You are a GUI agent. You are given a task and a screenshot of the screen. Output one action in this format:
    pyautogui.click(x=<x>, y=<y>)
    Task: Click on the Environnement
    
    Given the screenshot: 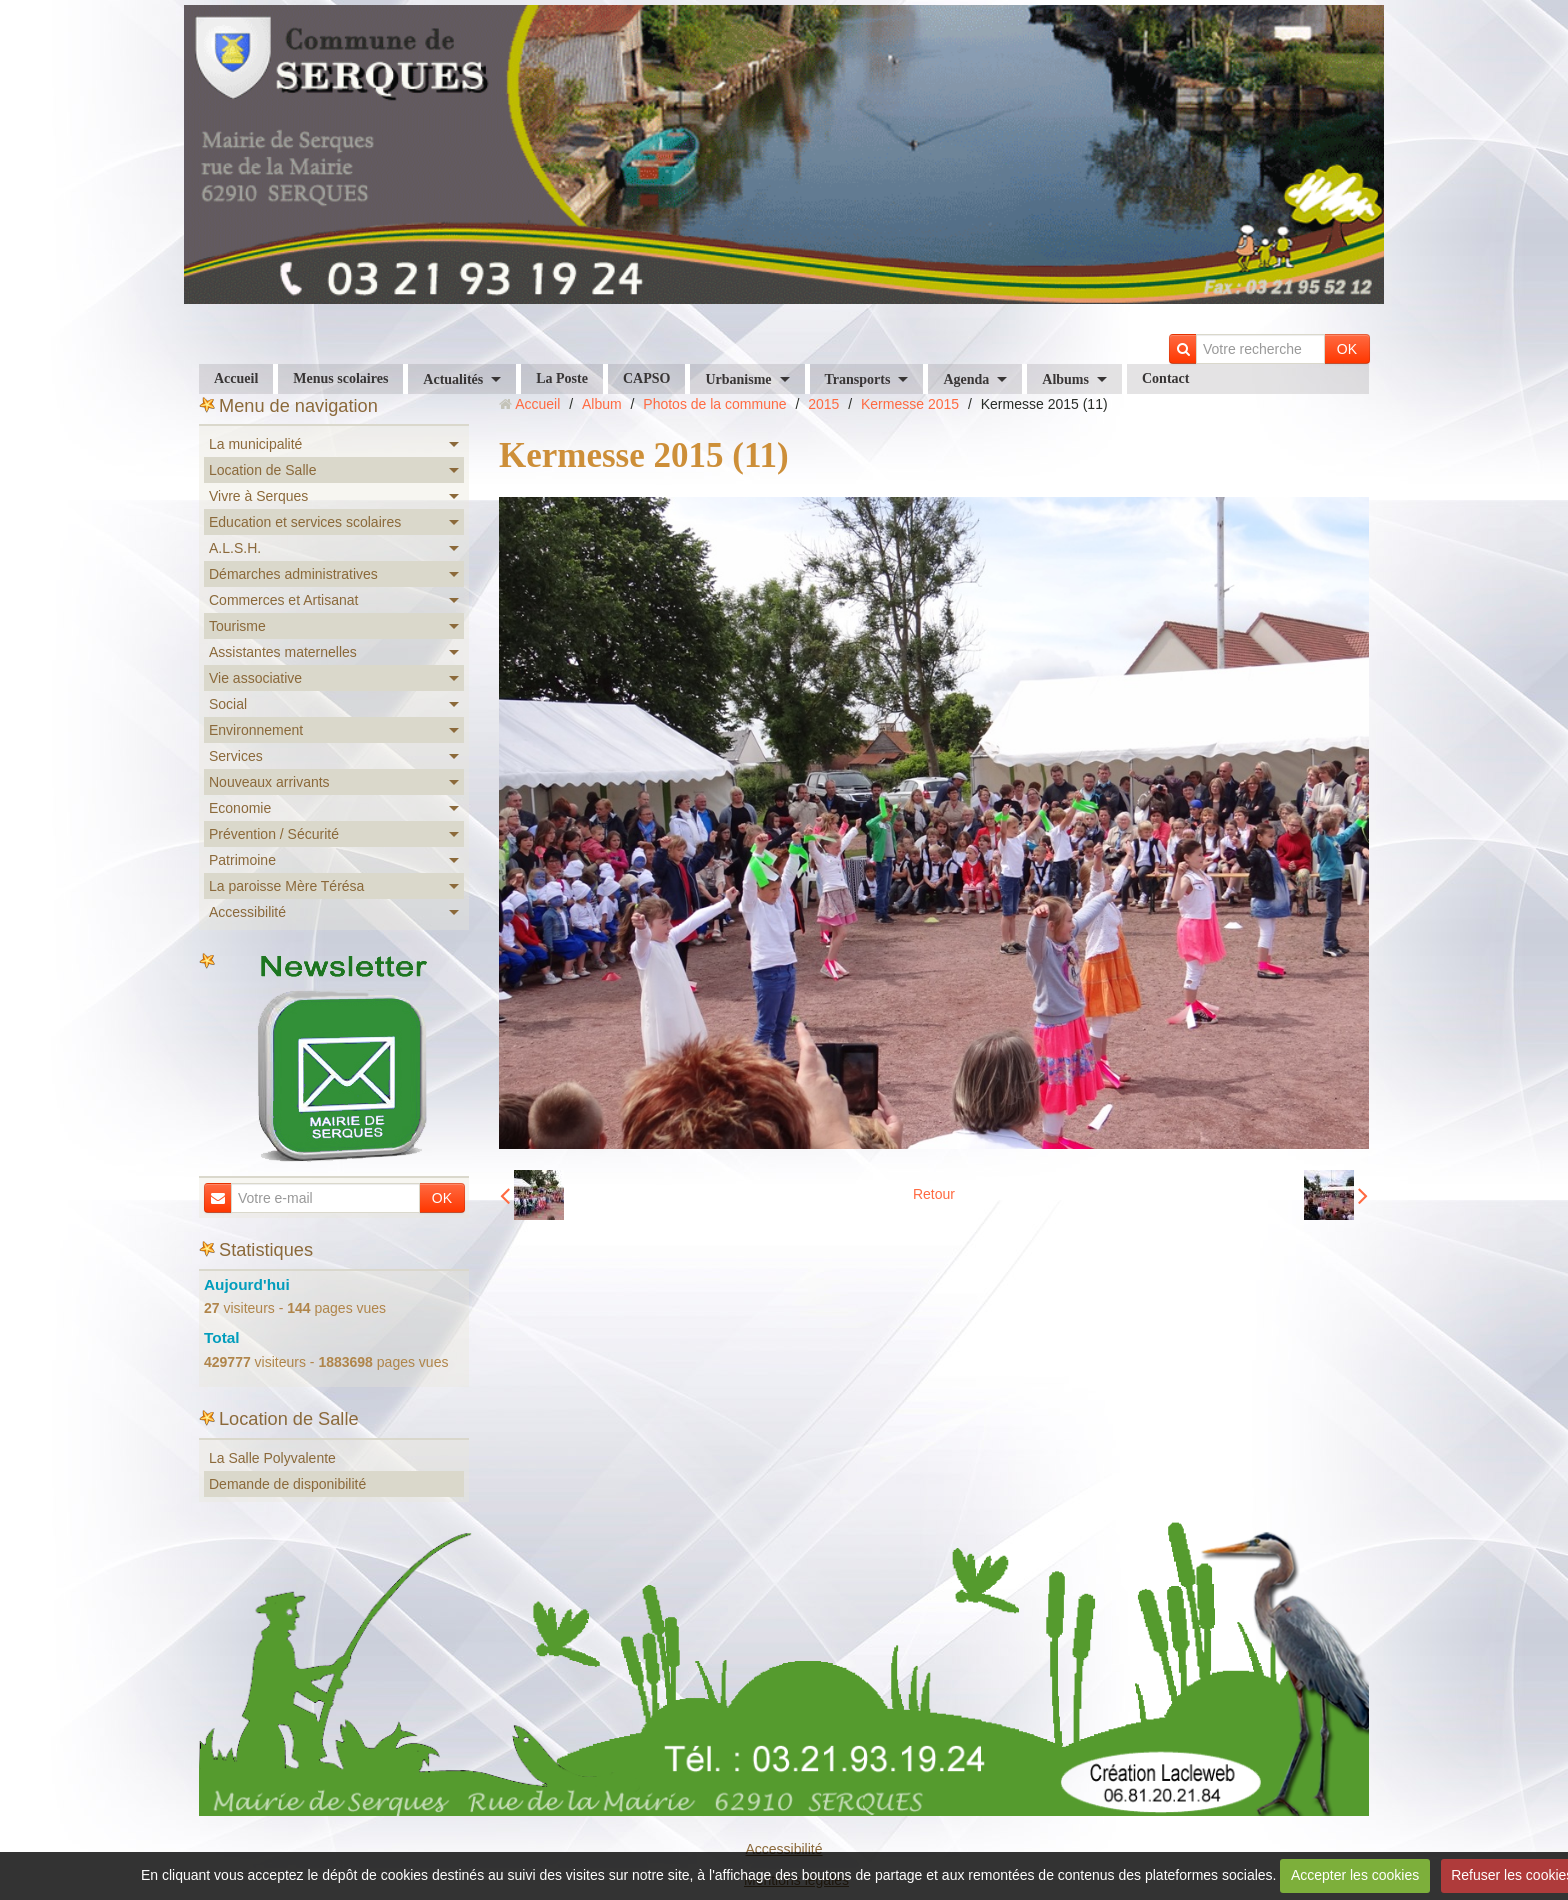 What is the action you would take?
    pyautogui.click(x=256, y=730)
    